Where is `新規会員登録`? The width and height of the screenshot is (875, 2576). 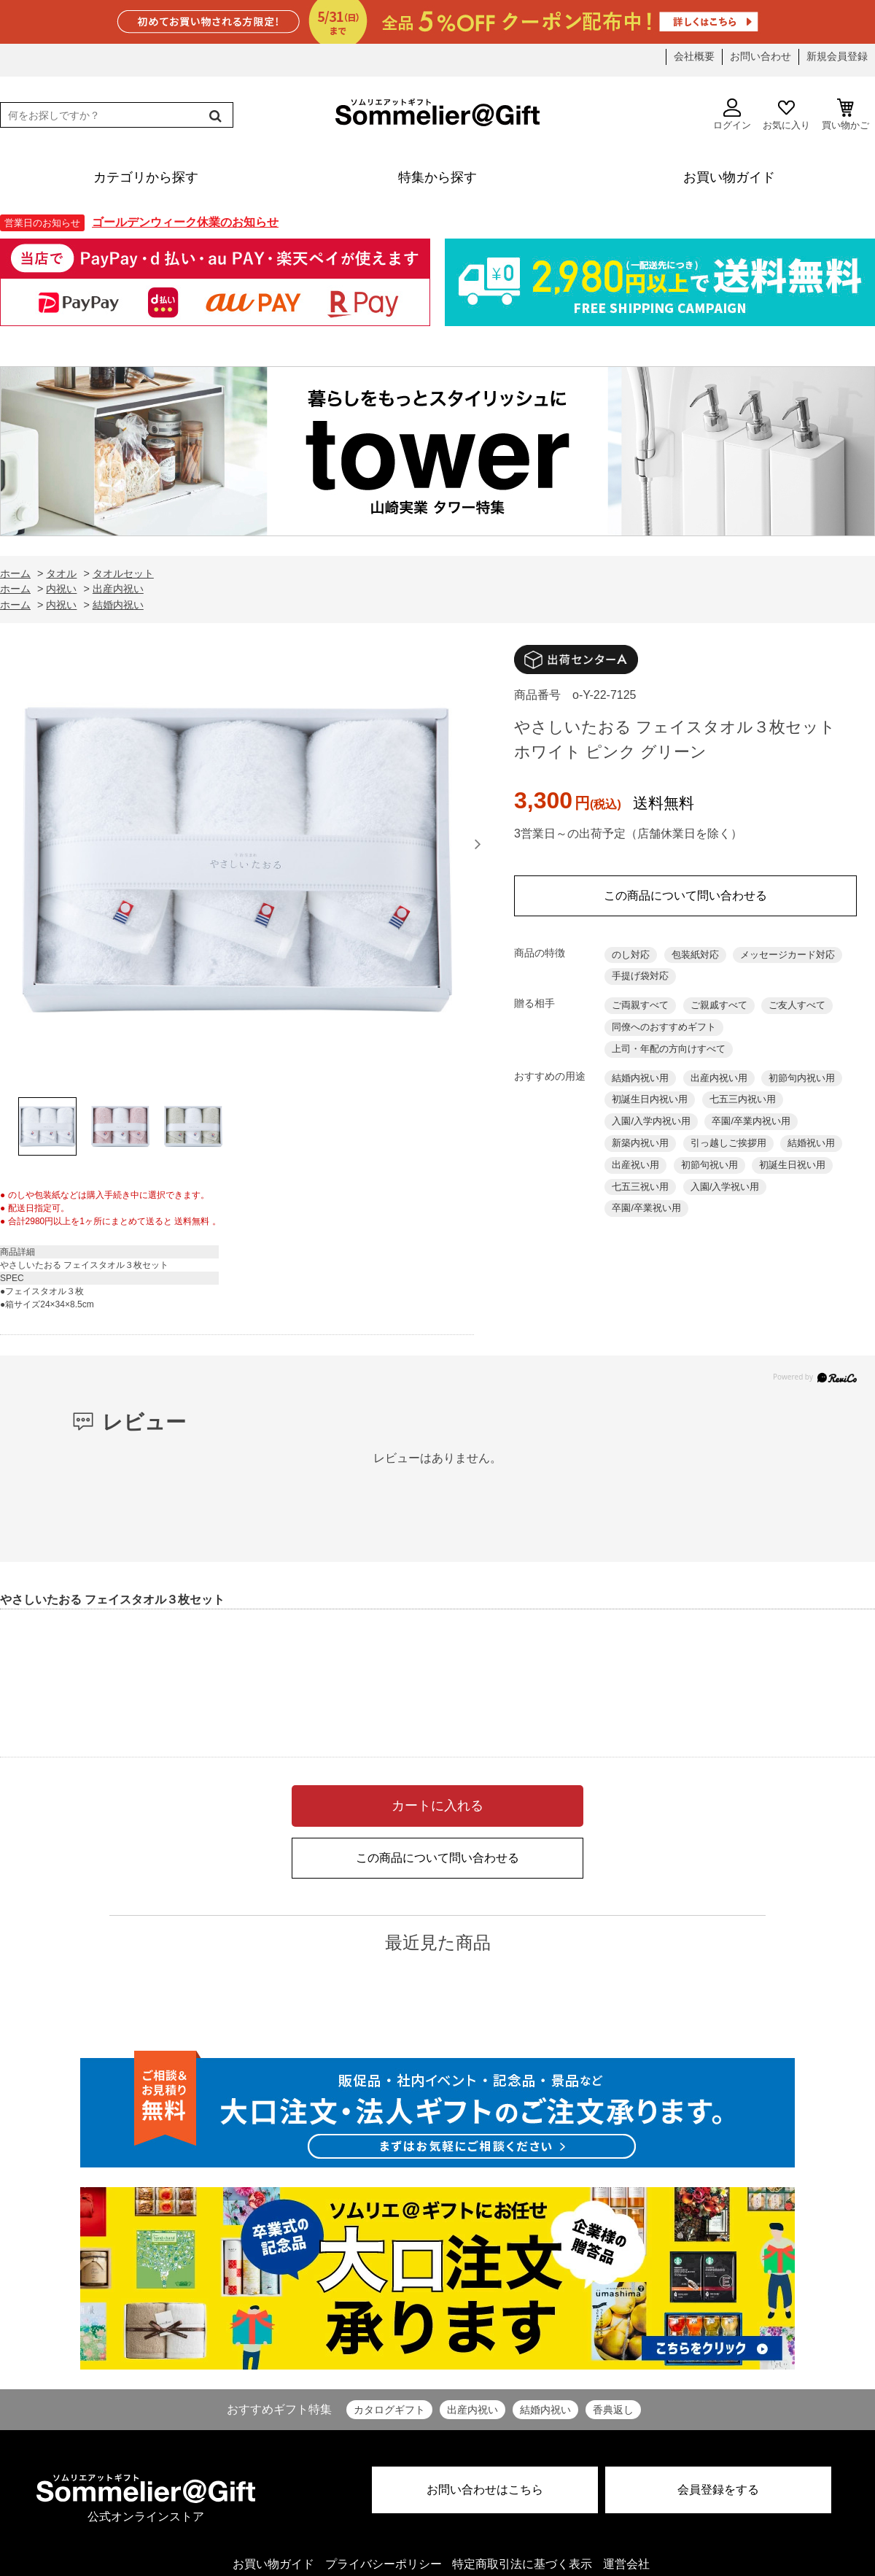 新規会員登録 is located at coordinates (837, 56).